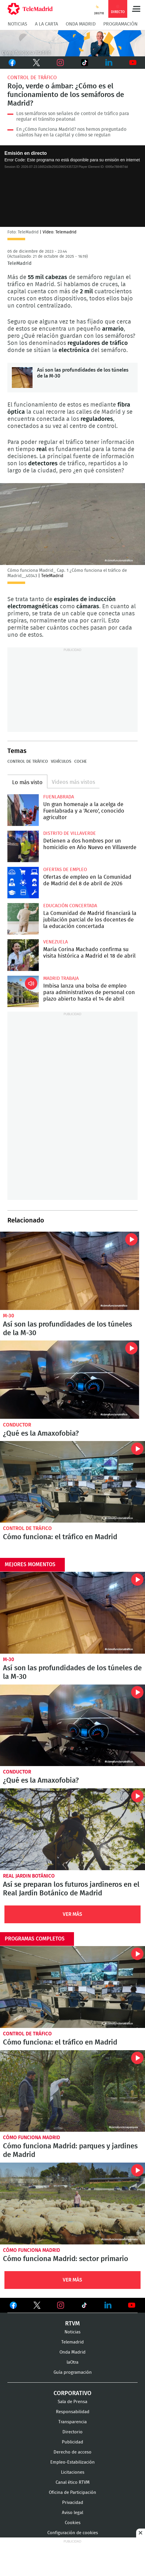  I want to click on Facebook, so click(12, 62).